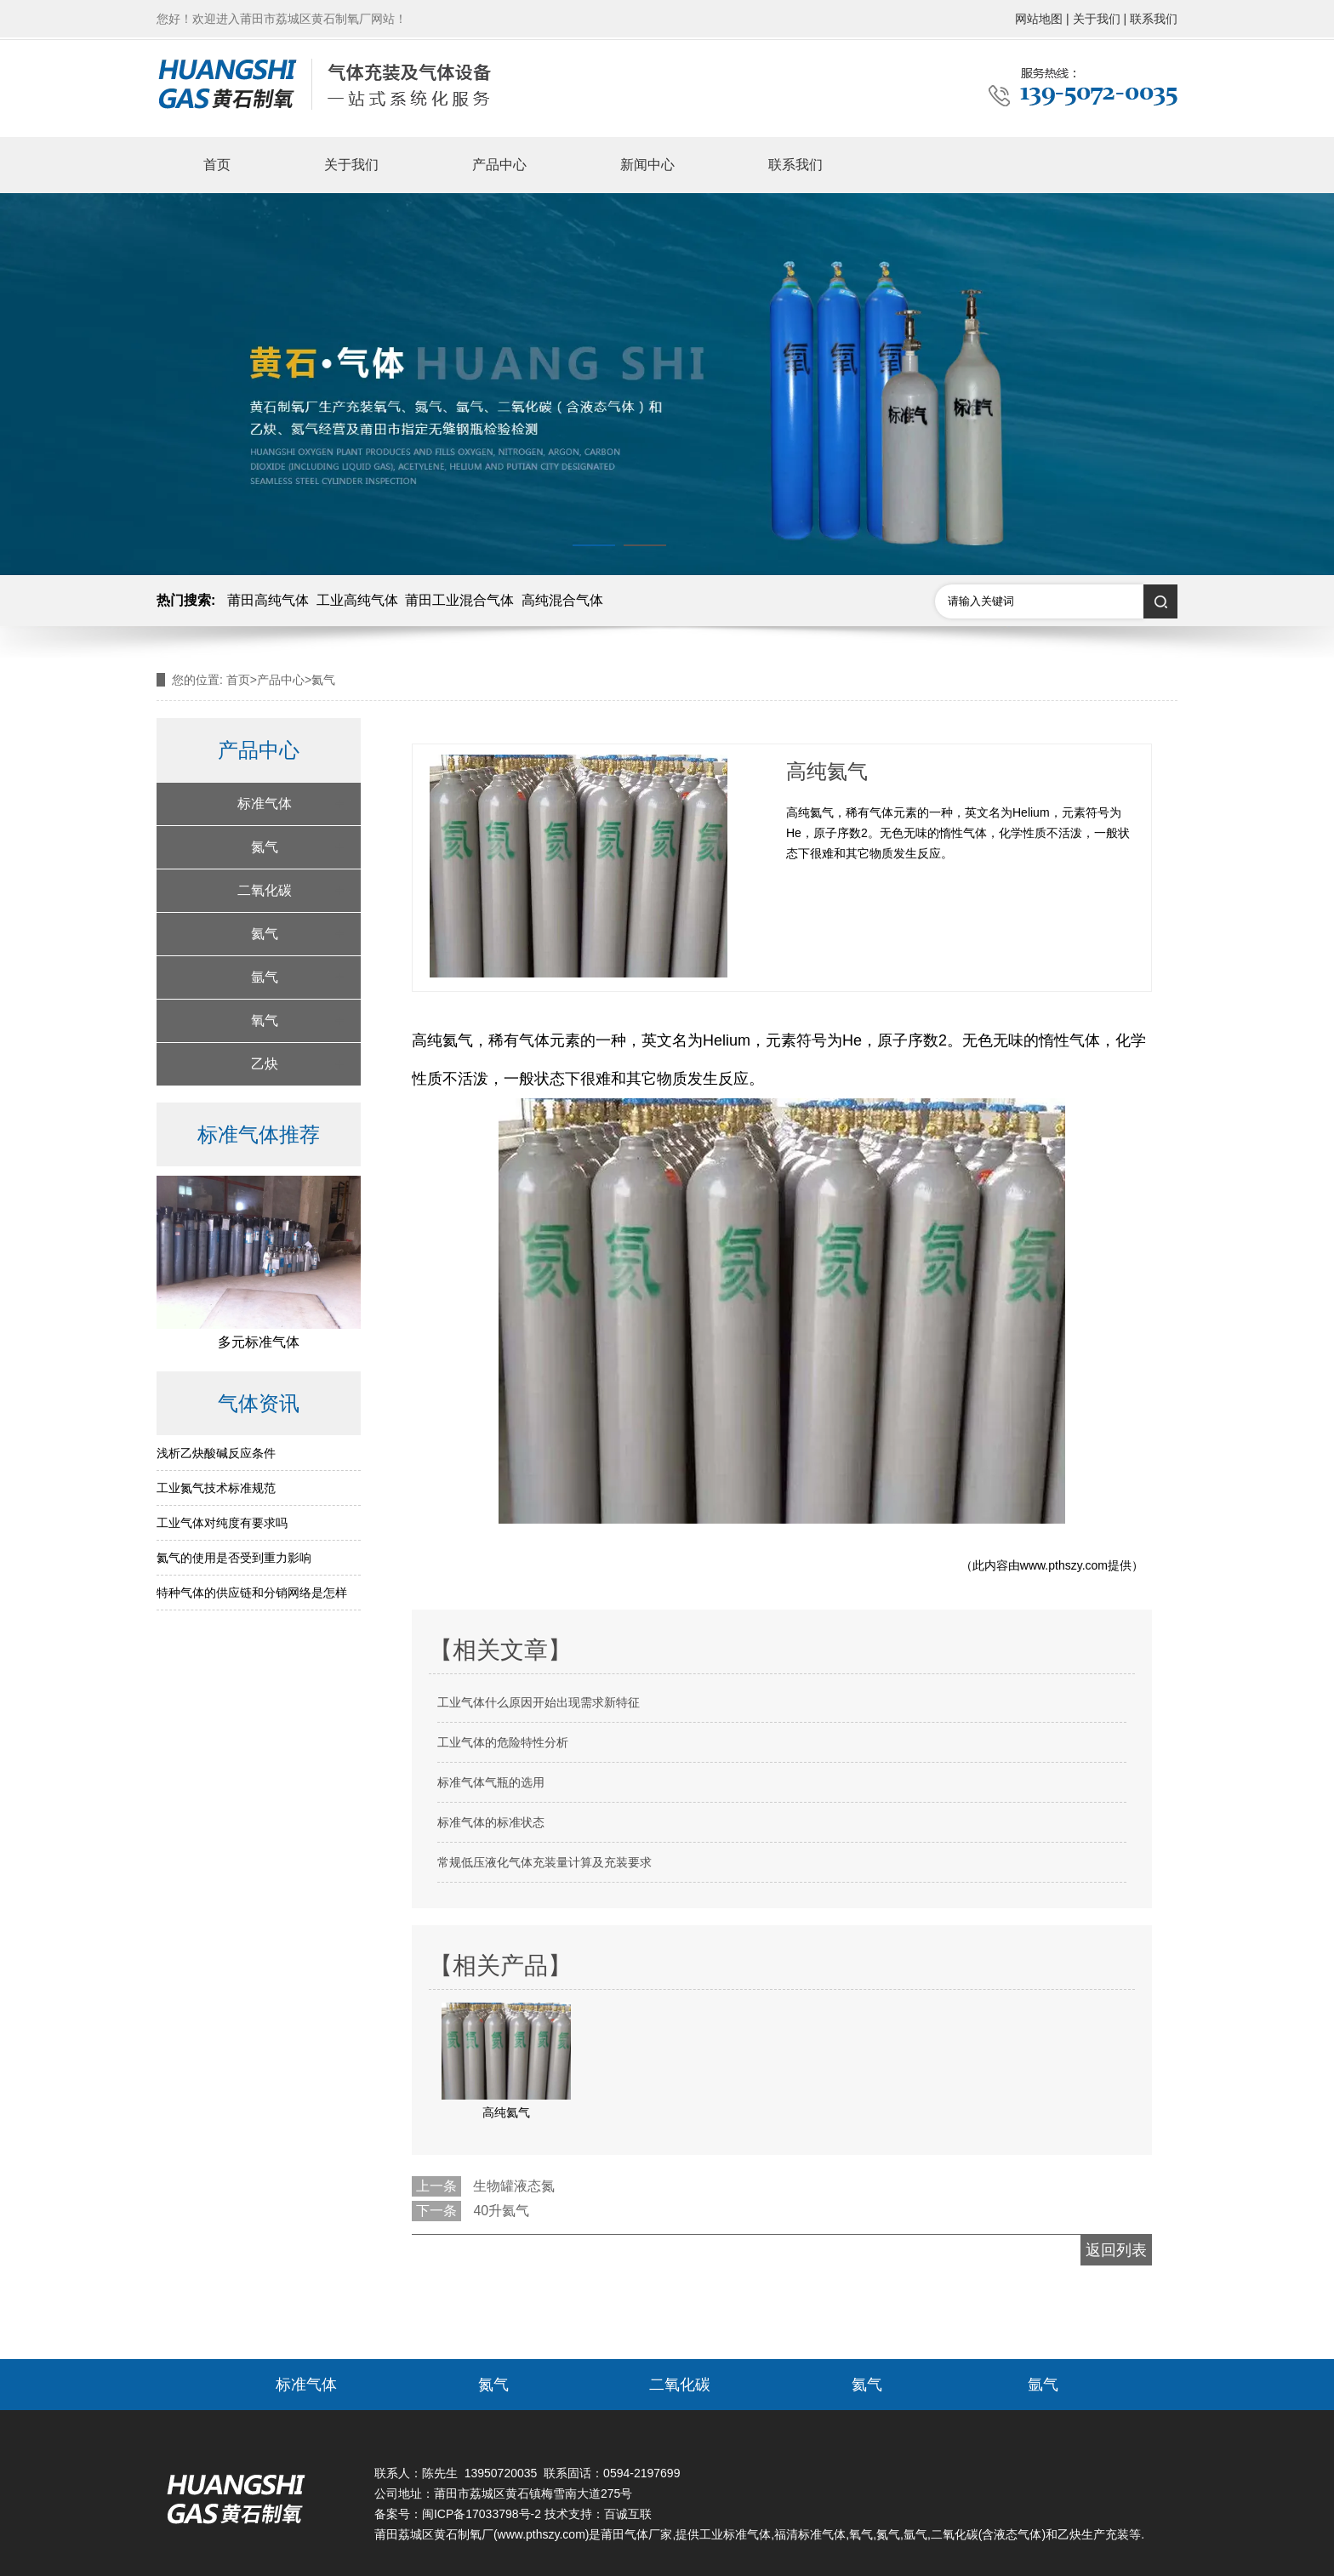 This screenshot has width=1334, height=2576. What do you see at coordinates (544, 1862) in the screenshot?
I see `常规低压液化气体充装量计算及充装要求` at bounding box center [544, 1862].